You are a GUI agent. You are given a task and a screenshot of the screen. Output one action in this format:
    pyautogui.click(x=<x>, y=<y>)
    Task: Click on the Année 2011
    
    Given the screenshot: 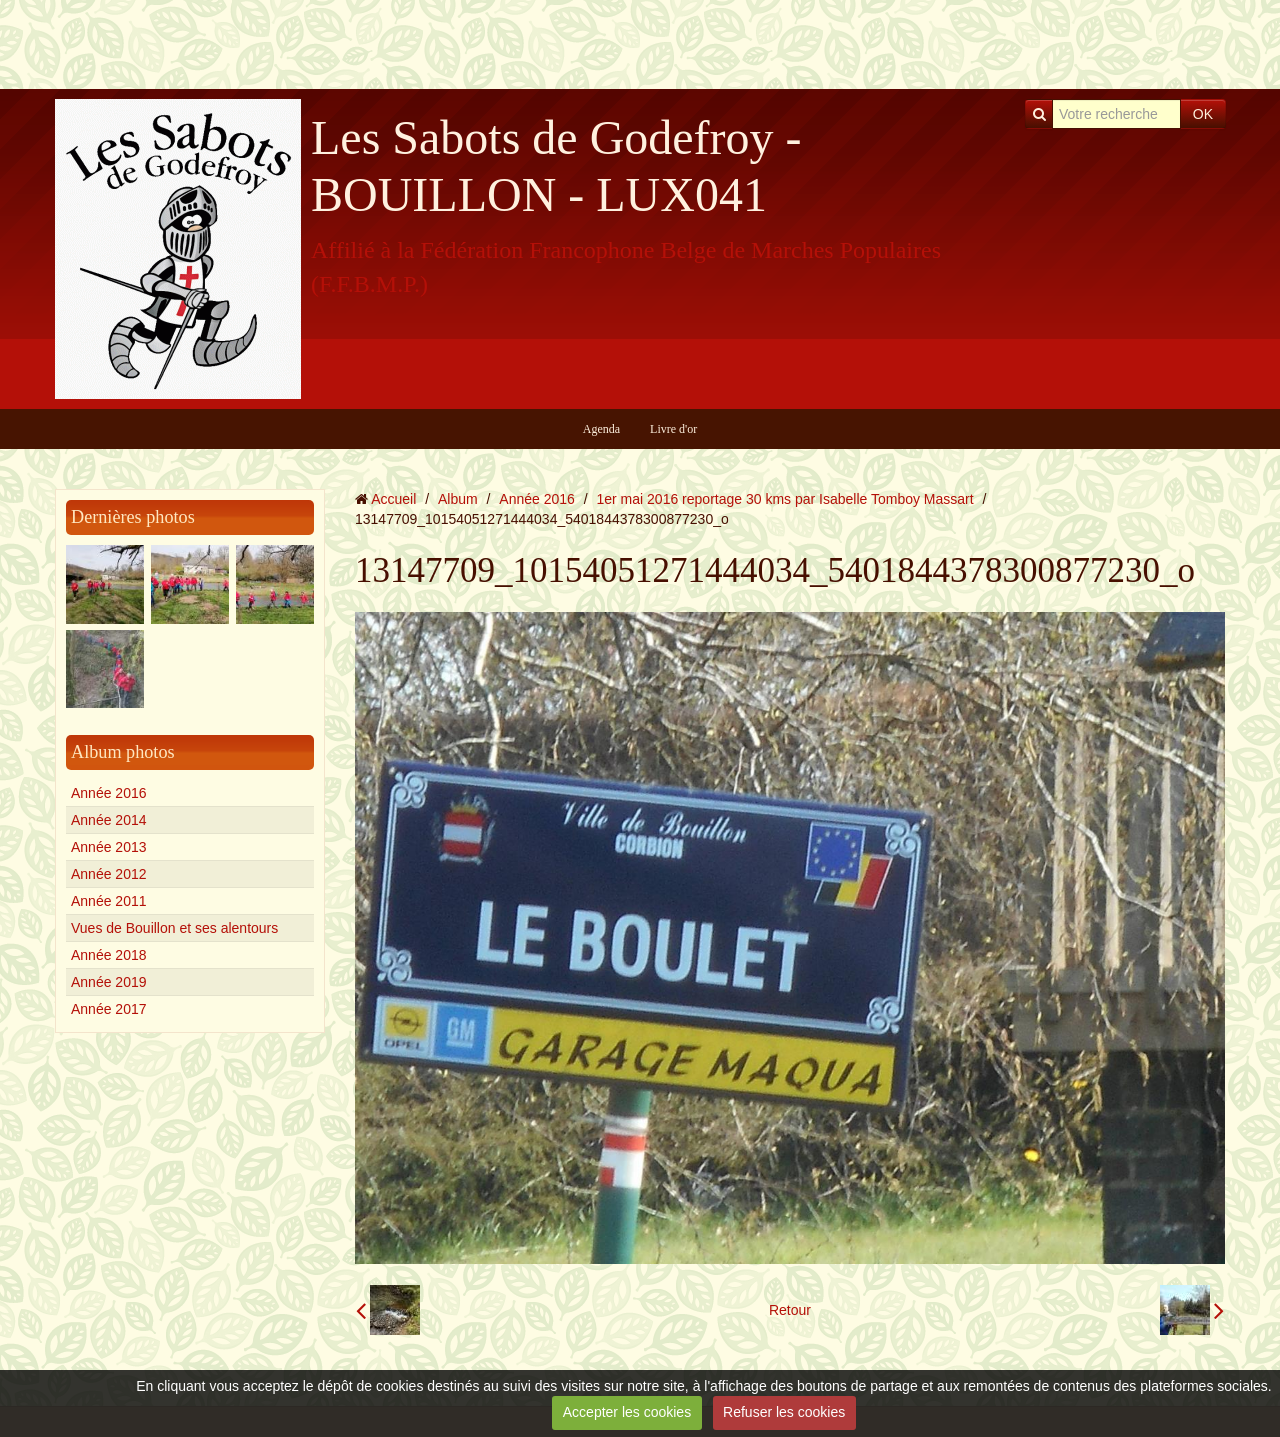 What is the action you would take?
    pyautogui.click(x=109, y=901)
    